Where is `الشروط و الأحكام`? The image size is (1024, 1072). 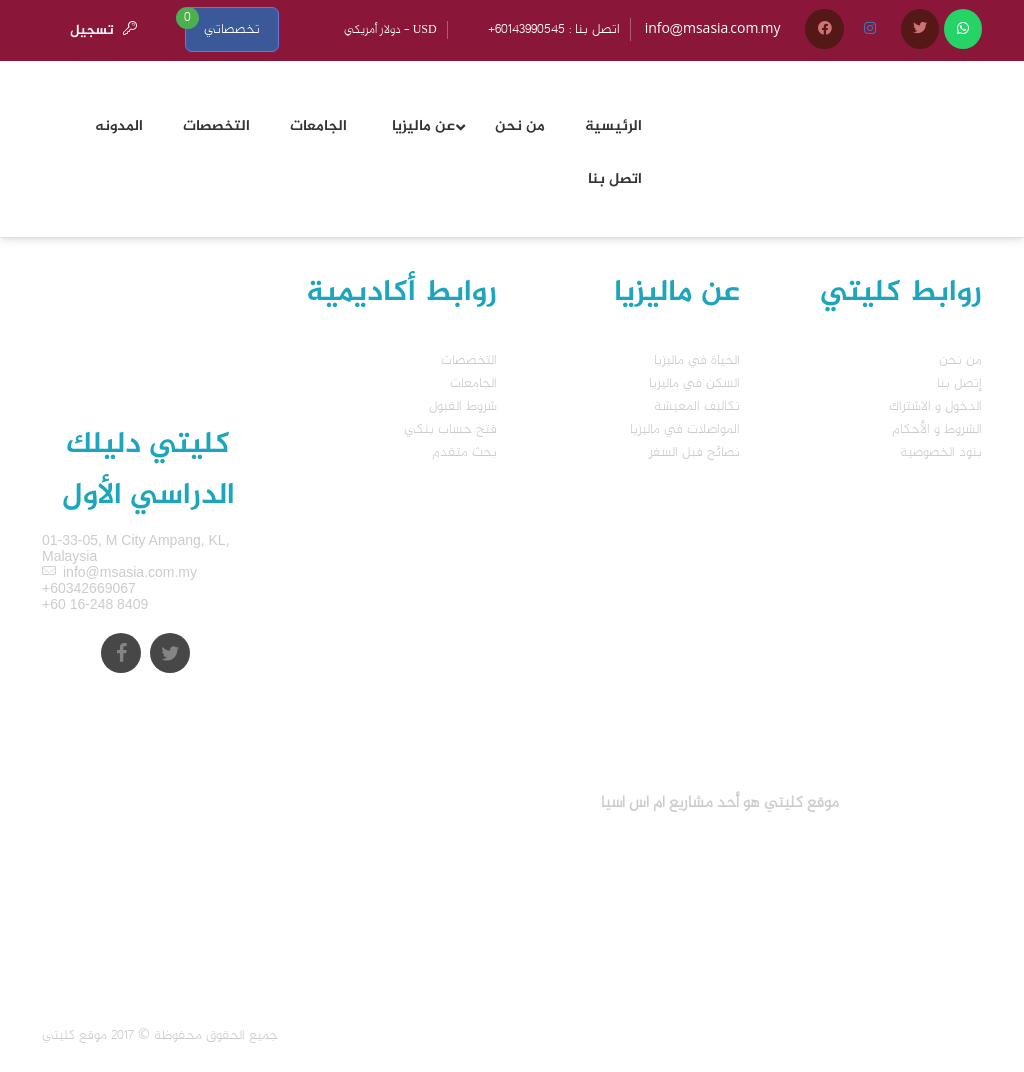 الشروط و الأحكام is located at coordinates (937, 429).